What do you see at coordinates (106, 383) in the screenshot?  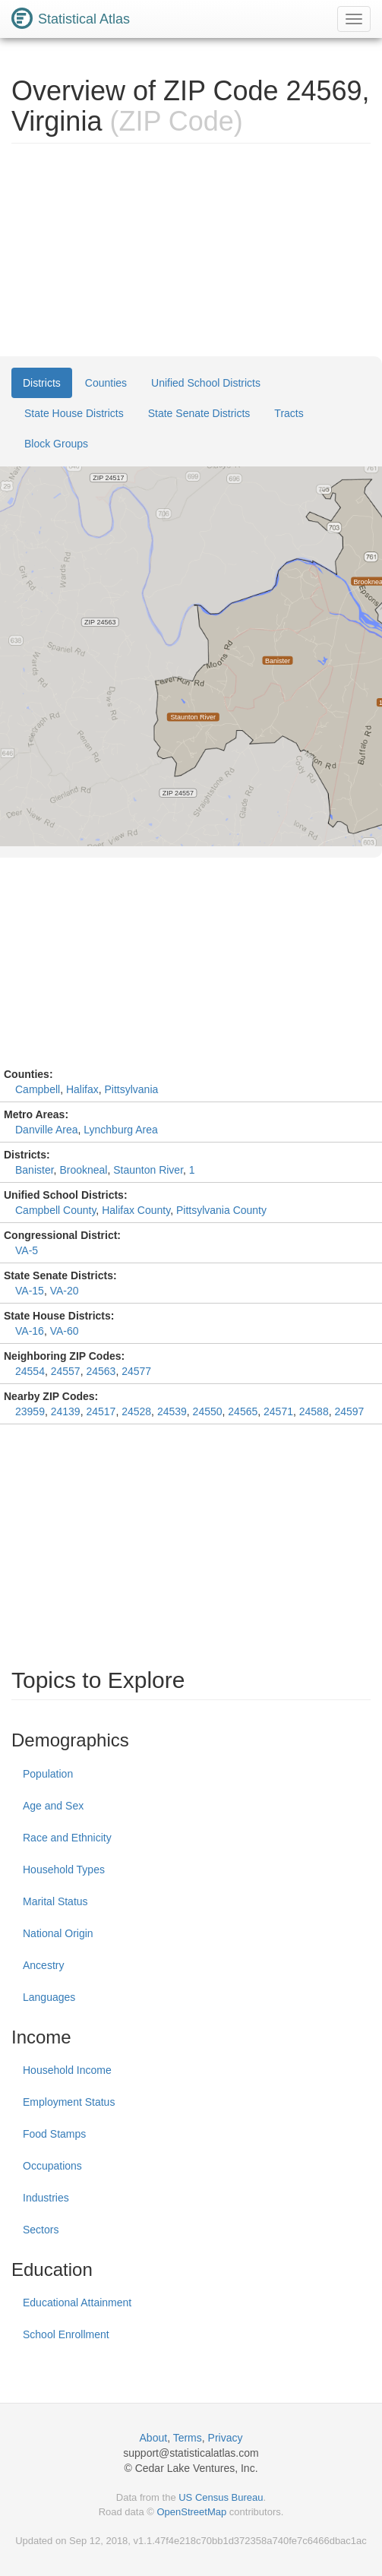 I see `Counties` at bounding box center [106, 383].